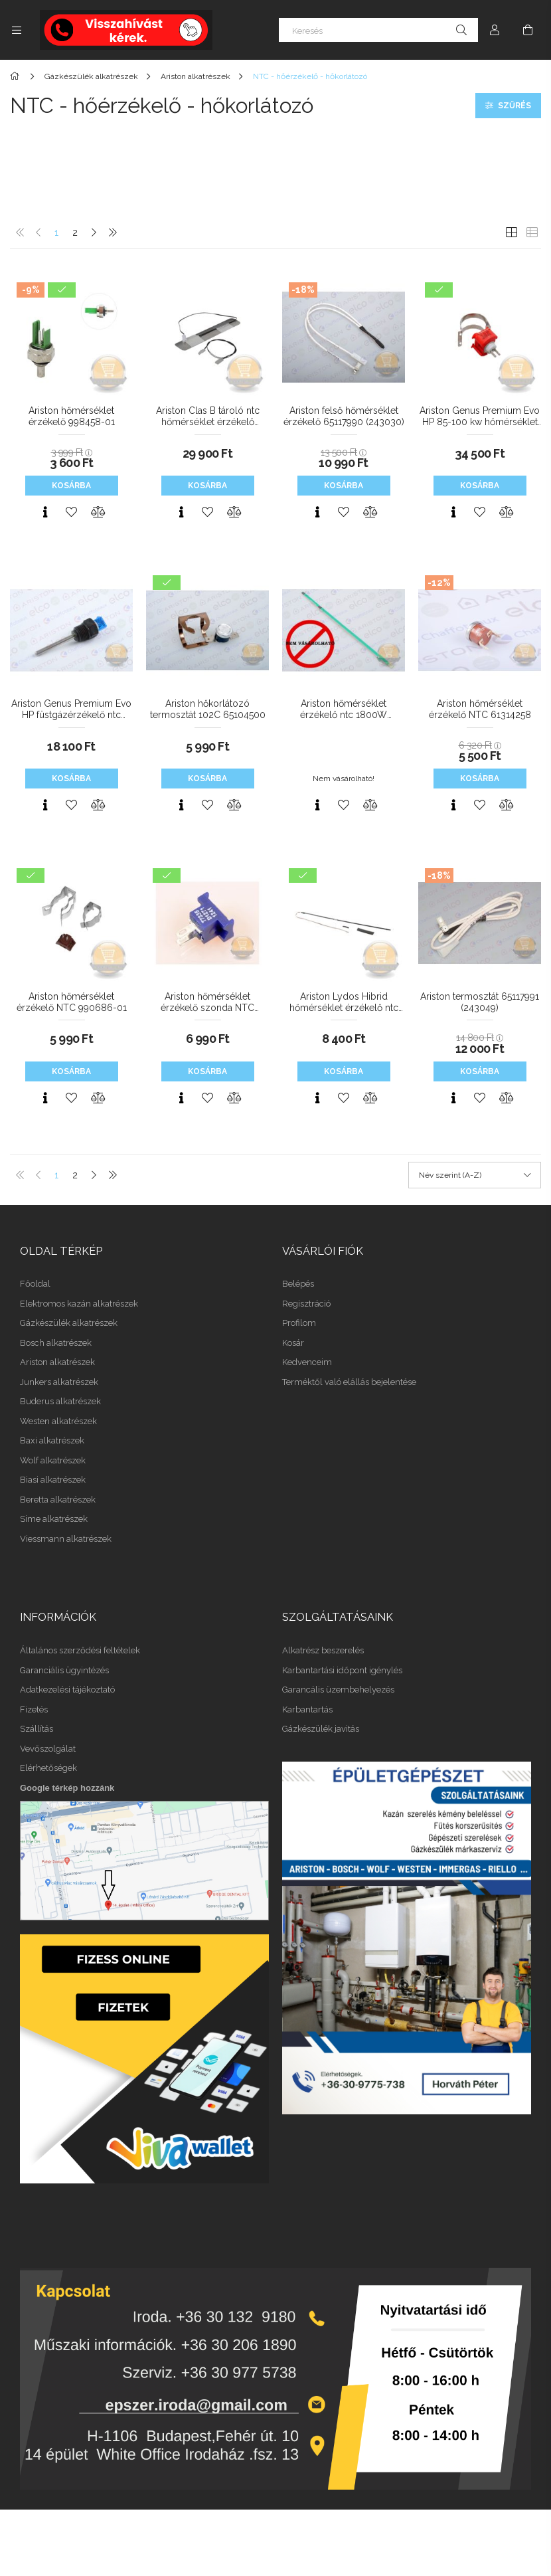 The image size is (551, 2576). What do you see at coordinates (48, 1749) in the screenshot?
I see `Vevőszolgálat` at bounding box center [48, 1749].